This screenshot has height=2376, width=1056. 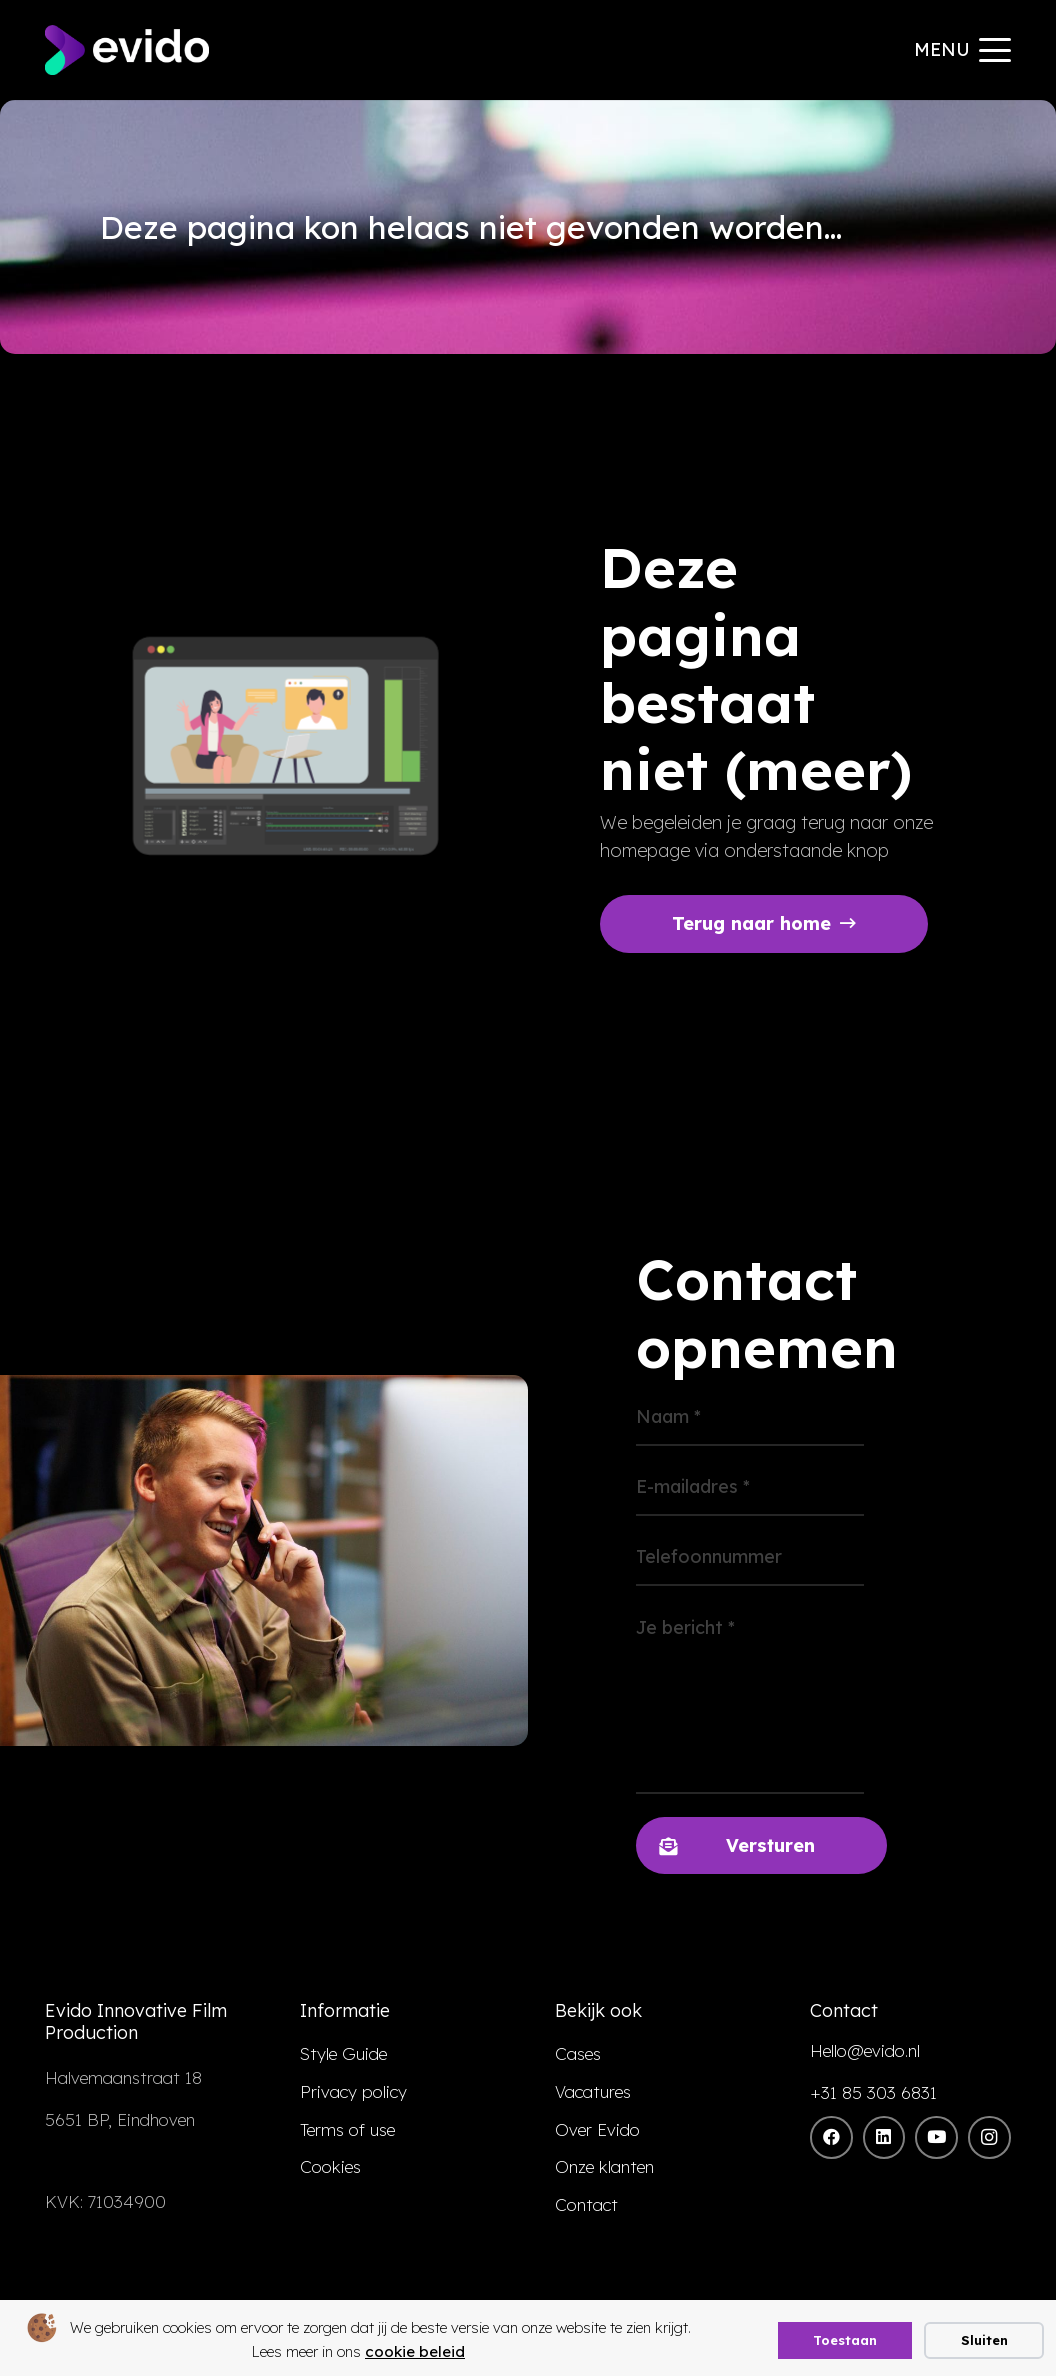 What do you see at coordinates (415, 2351) in the screenshot?
I see `cookie beleid` at bounding box center [415, 2351].